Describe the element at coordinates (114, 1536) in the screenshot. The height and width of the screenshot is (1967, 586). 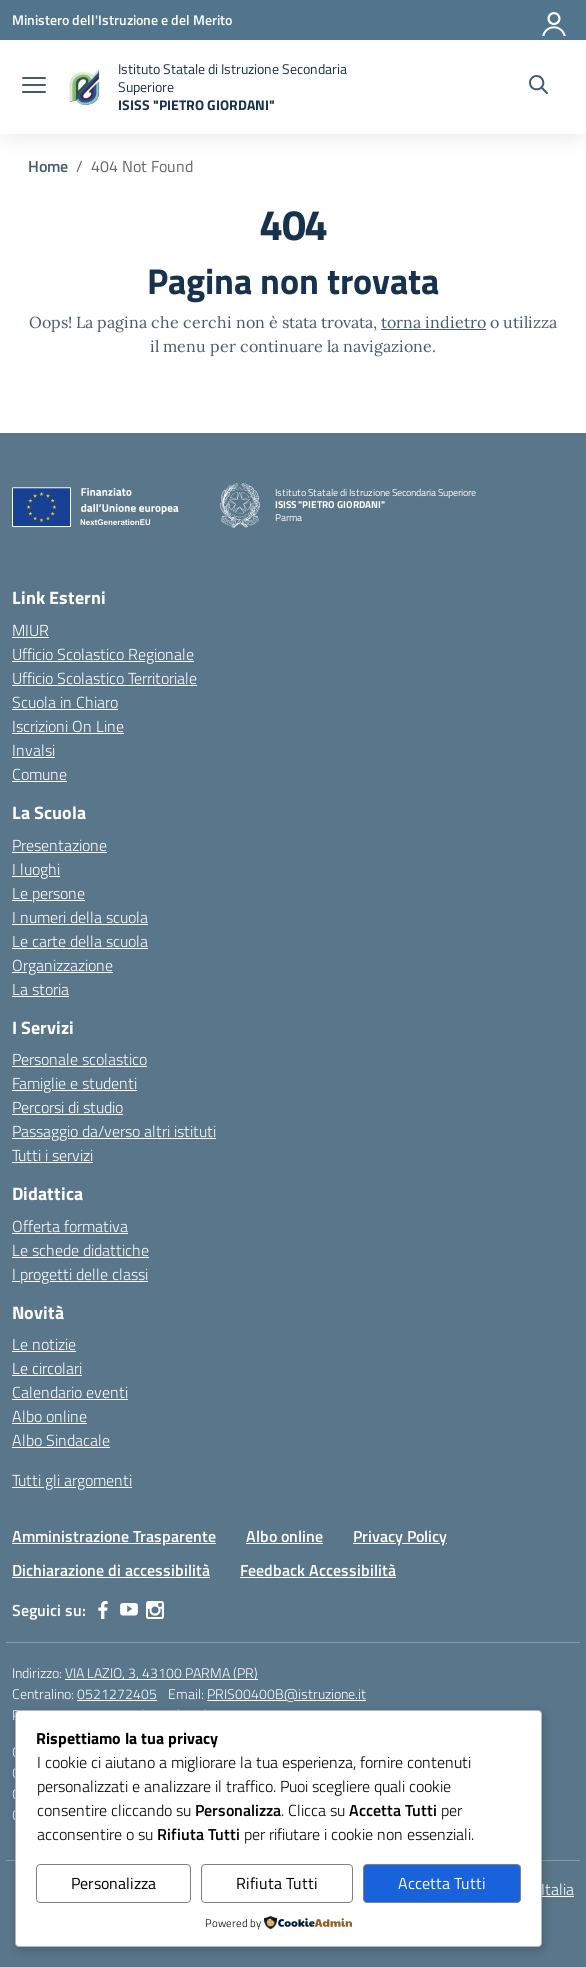
I see `Amministrazione Trasparente` at that location.